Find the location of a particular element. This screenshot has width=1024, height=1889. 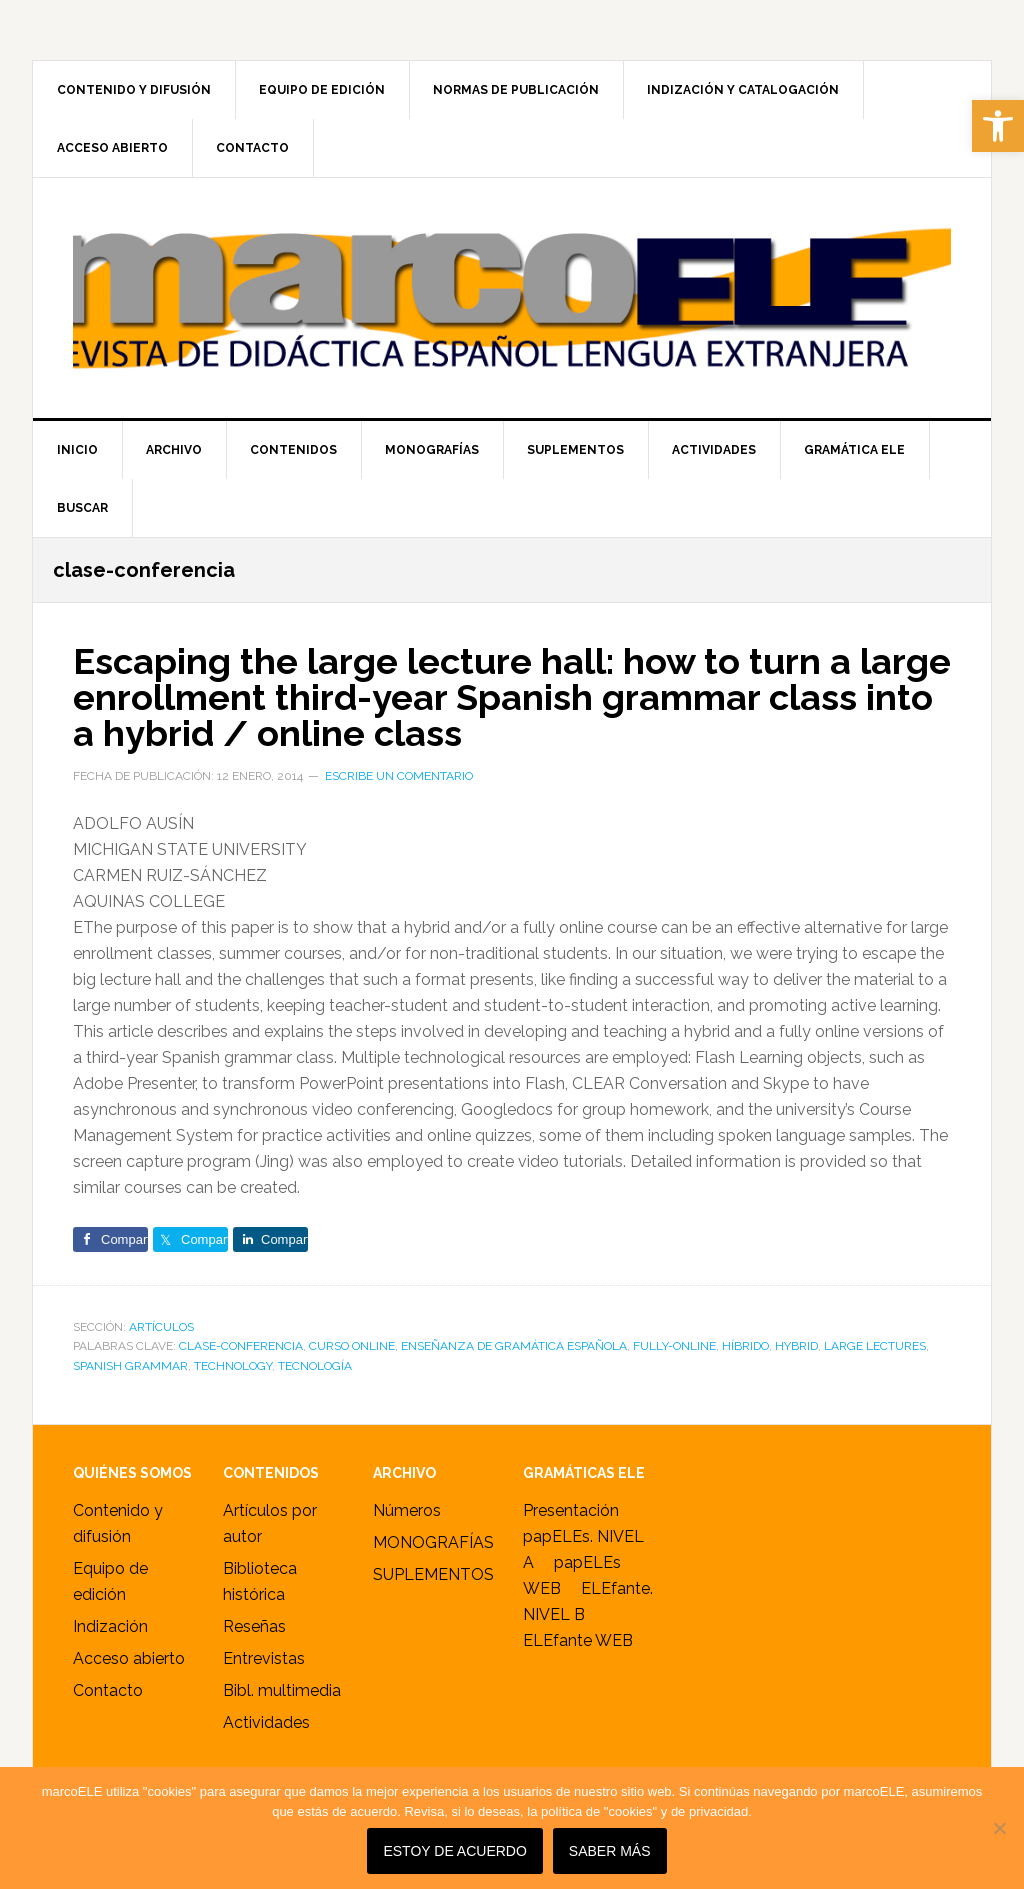

MONOGRAFÍAS [link] is located at coordinates (433, 1542).